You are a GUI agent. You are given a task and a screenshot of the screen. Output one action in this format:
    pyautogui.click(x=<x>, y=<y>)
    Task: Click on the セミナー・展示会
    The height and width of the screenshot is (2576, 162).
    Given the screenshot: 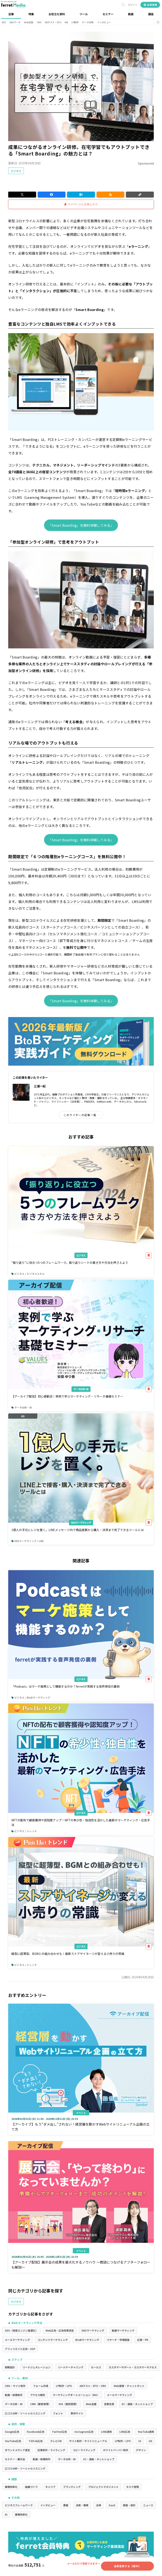 What is the action you would take?
    pyautogui.click(x=15, y=2459)
    